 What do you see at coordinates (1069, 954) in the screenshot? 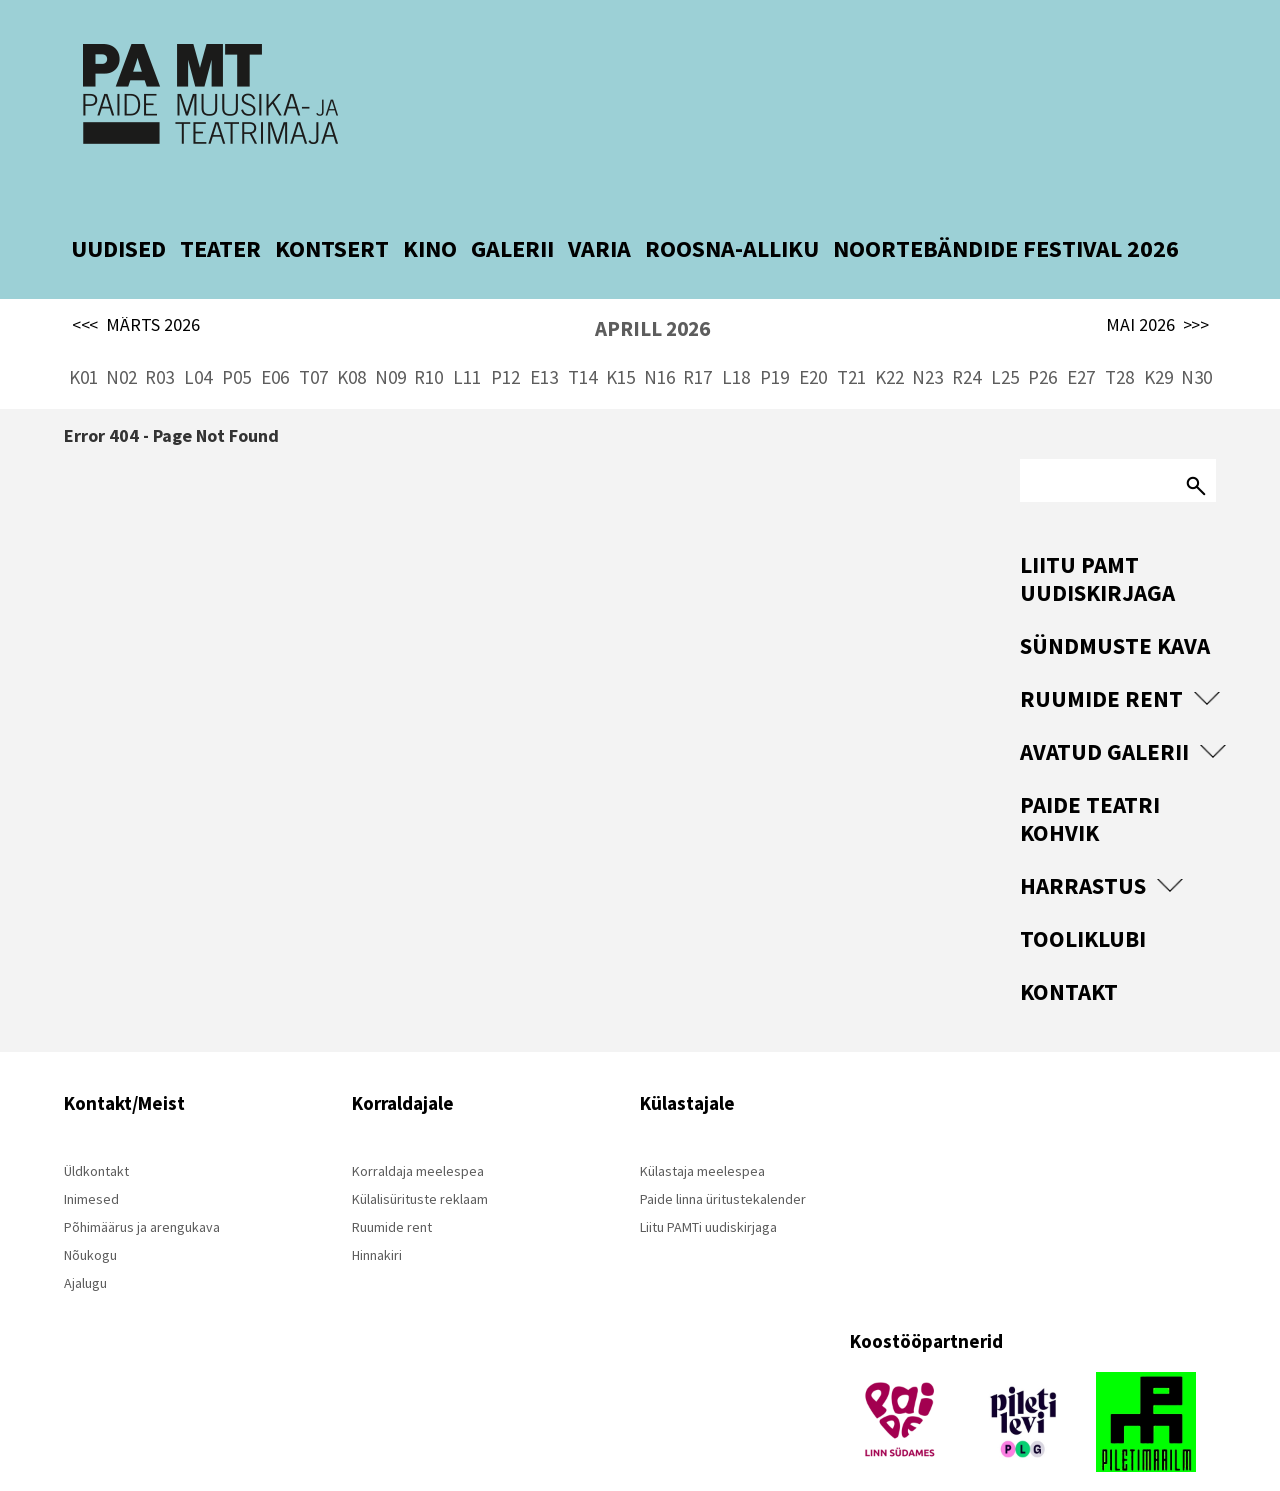
I see `Kontakt` at bounding box center [1069, 954].